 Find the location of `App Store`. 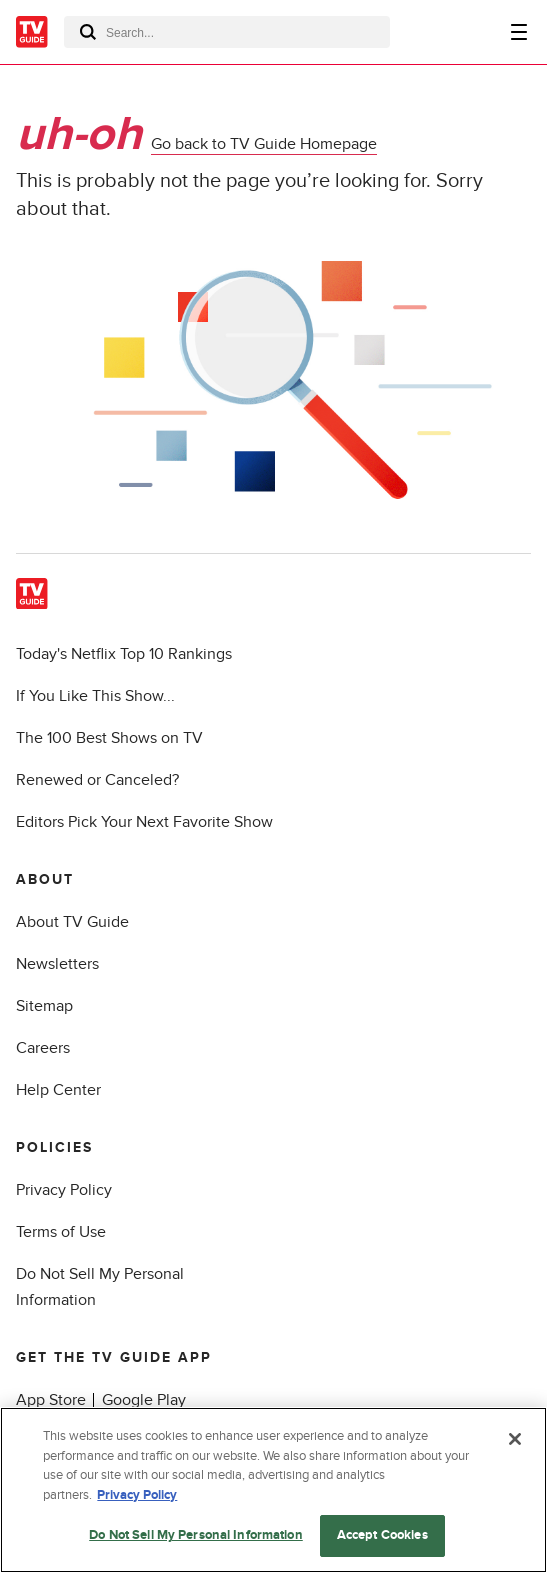

App Store is located at coordinates (51, 1400).